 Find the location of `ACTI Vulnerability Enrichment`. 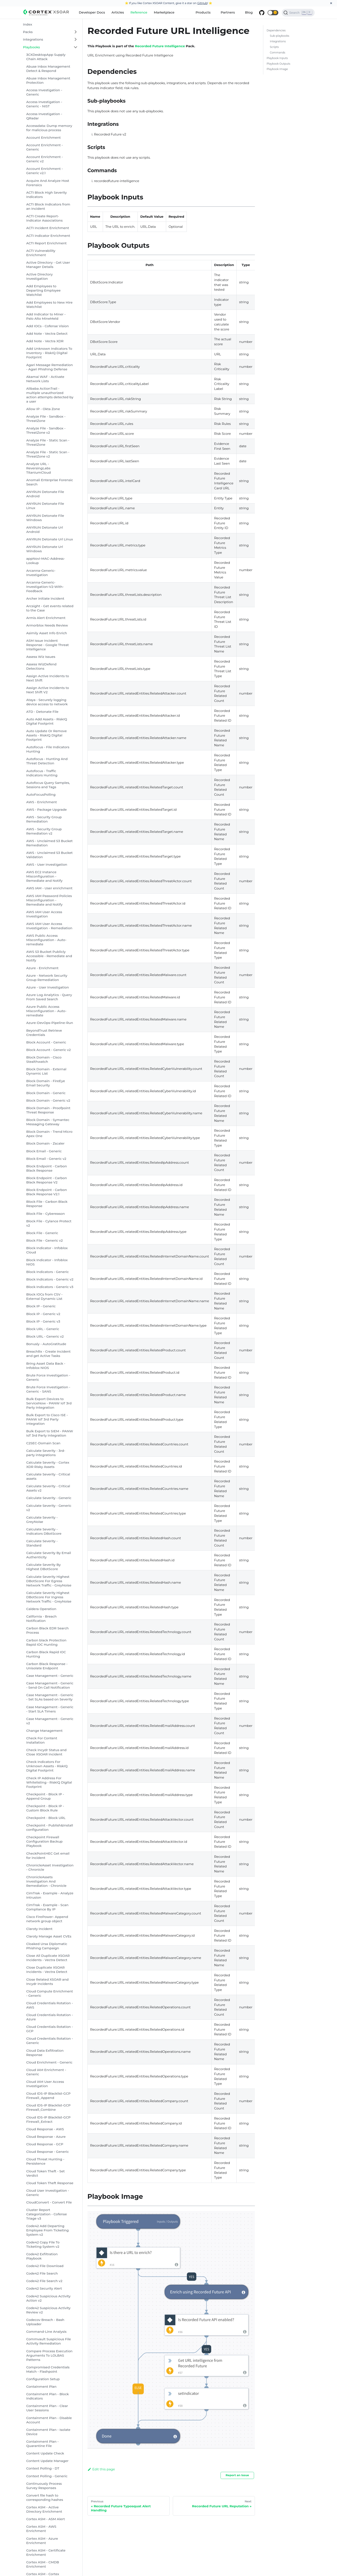

ACTI Vulnerability Enrichment is located at coordinates (40, 253).